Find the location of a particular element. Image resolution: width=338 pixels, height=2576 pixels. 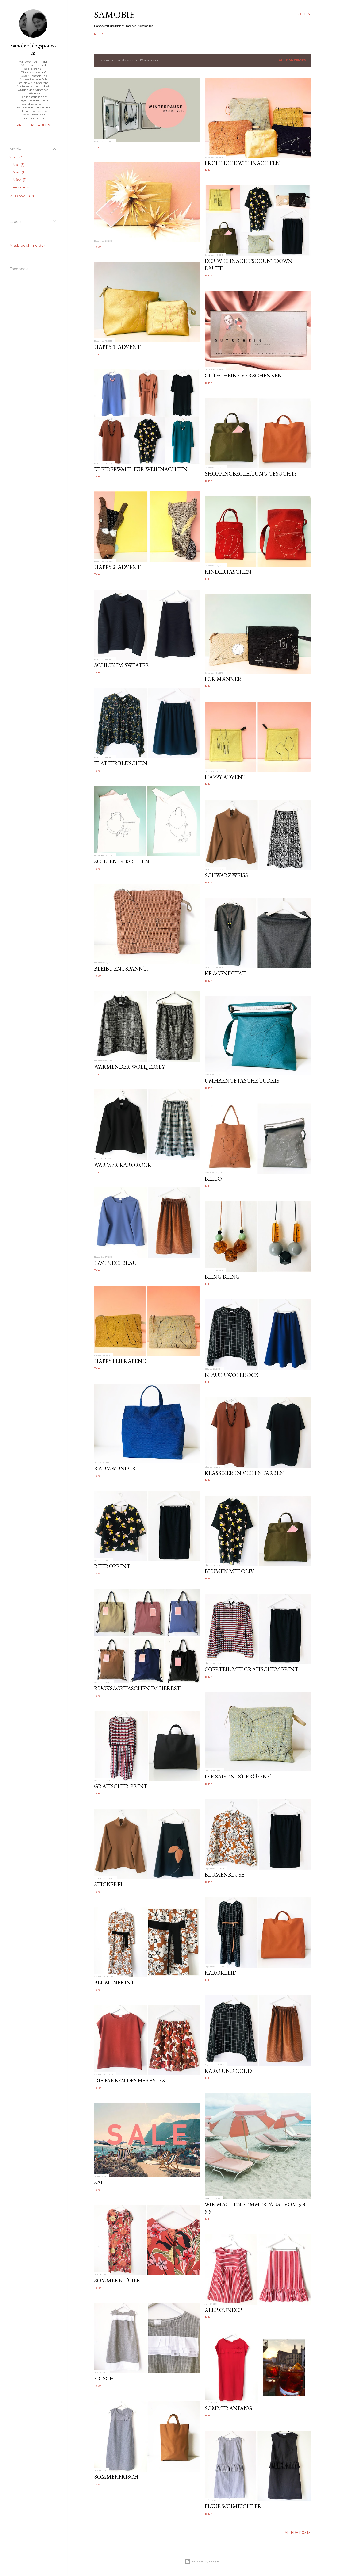

⭐︎ über uns is located at coordinates (176, 33).